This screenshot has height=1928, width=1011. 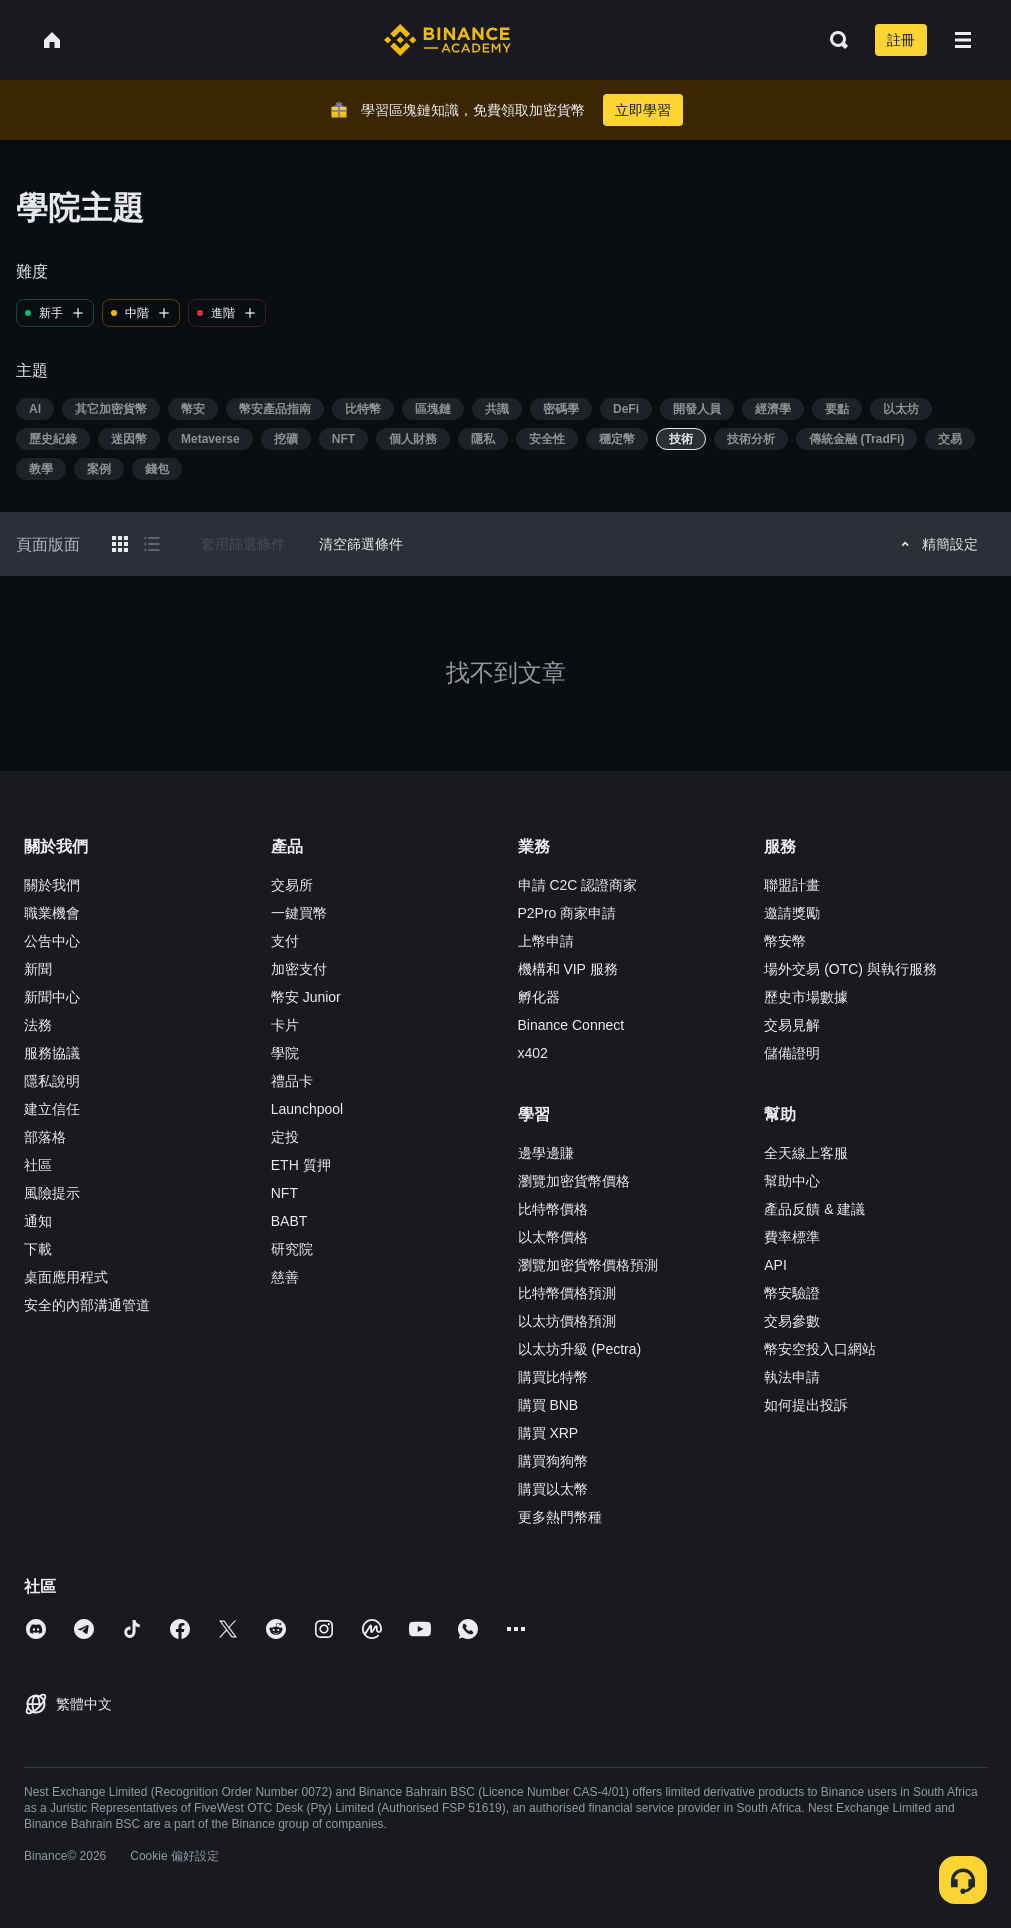 What do you see at coordinates (820, 1349) in the screenshot?
I see `幣安空投入口網站` at bounding box center [820, 1349].